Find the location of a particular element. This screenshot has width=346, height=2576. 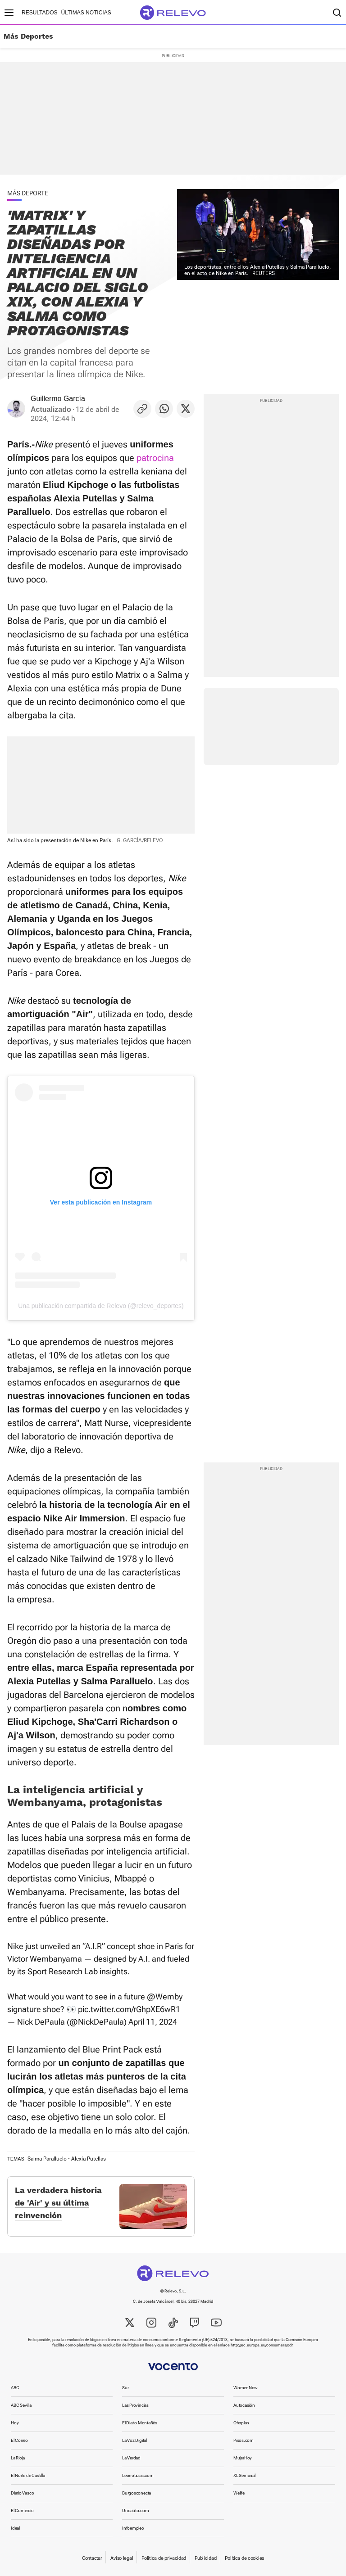

Una publicación compartida de Relevo (@relevo_deportes) is located at coordinates (101, 1305).